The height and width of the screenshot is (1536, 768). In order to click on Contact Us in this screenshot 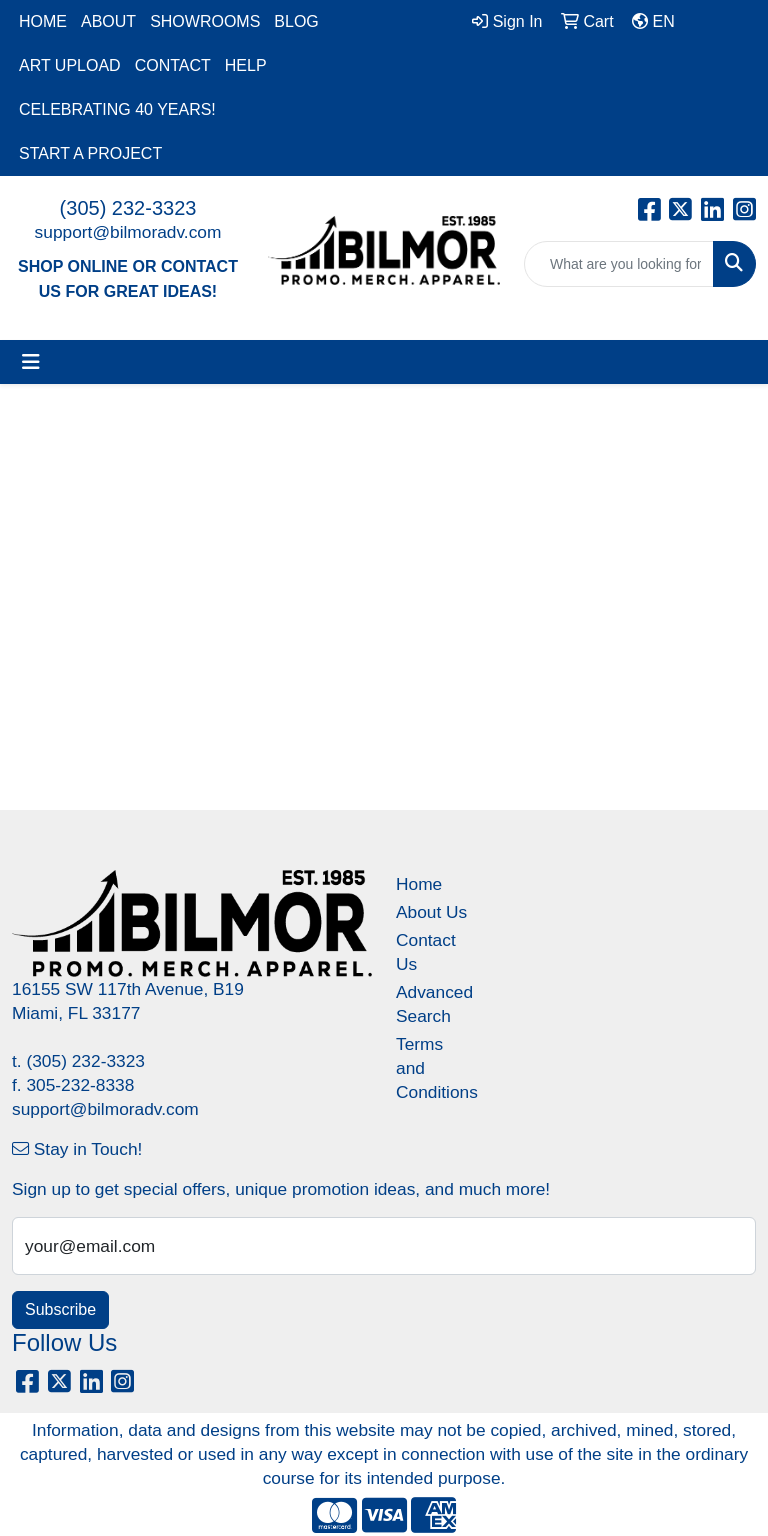, I will do `click(426, 952)`.